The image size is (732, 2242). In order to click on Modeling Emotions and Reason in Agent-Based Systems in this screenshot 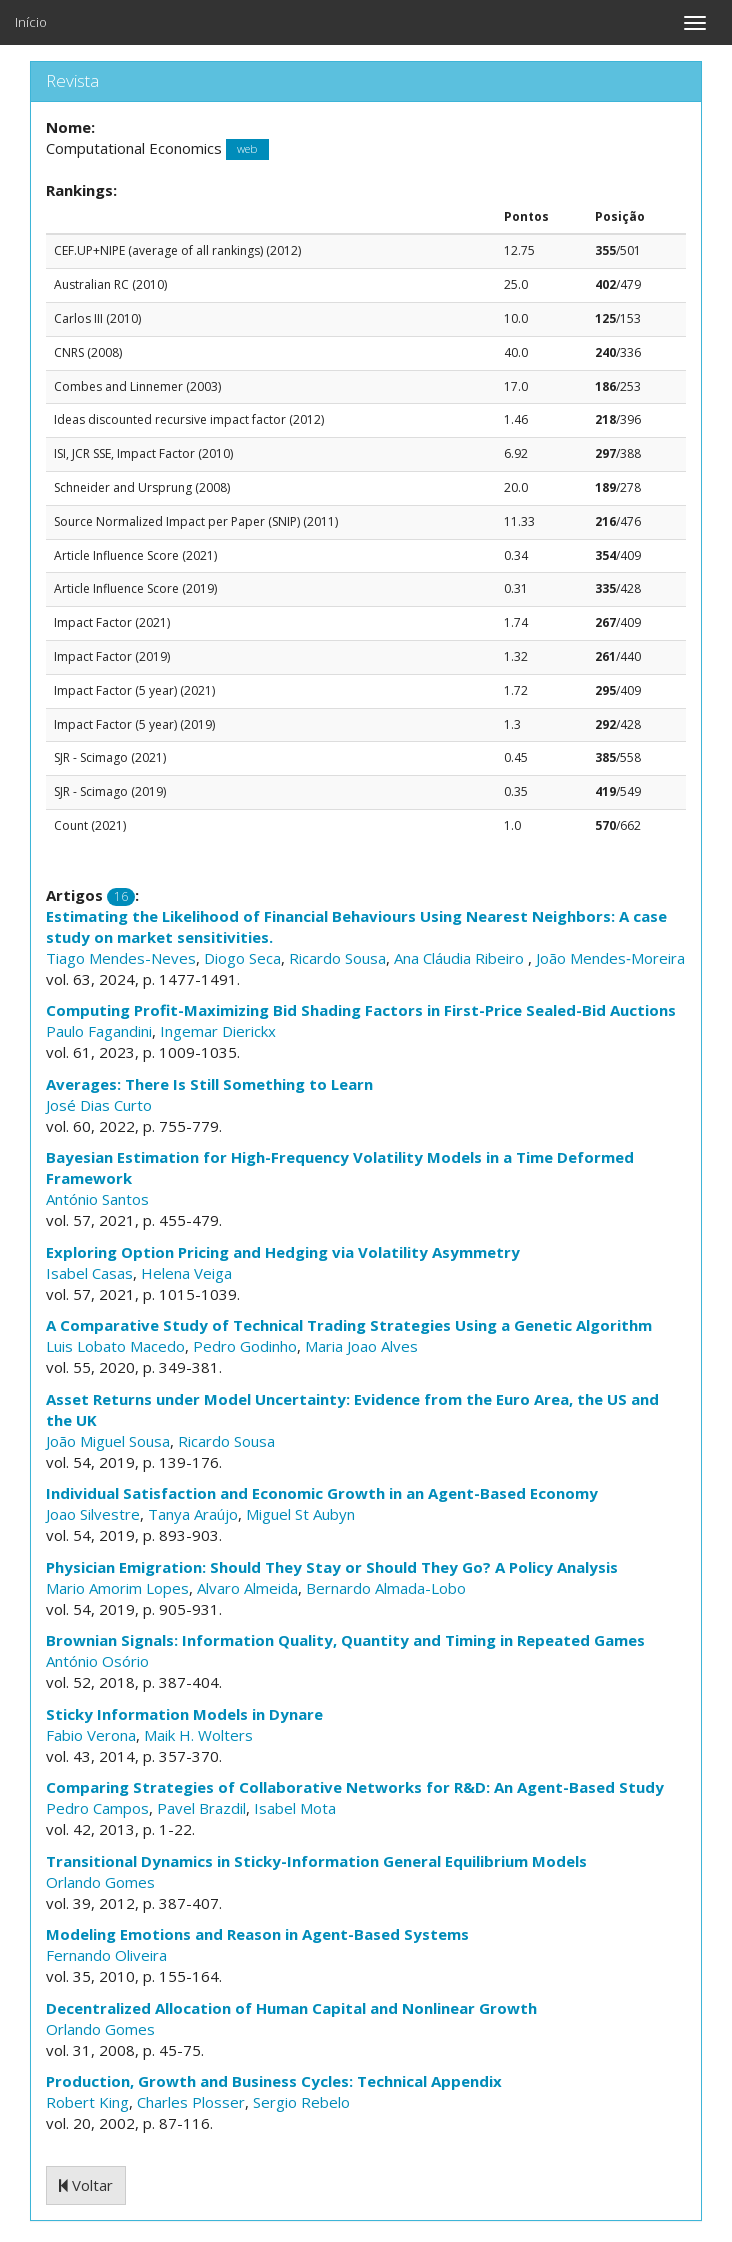, I will do `click(257, 1934)`.